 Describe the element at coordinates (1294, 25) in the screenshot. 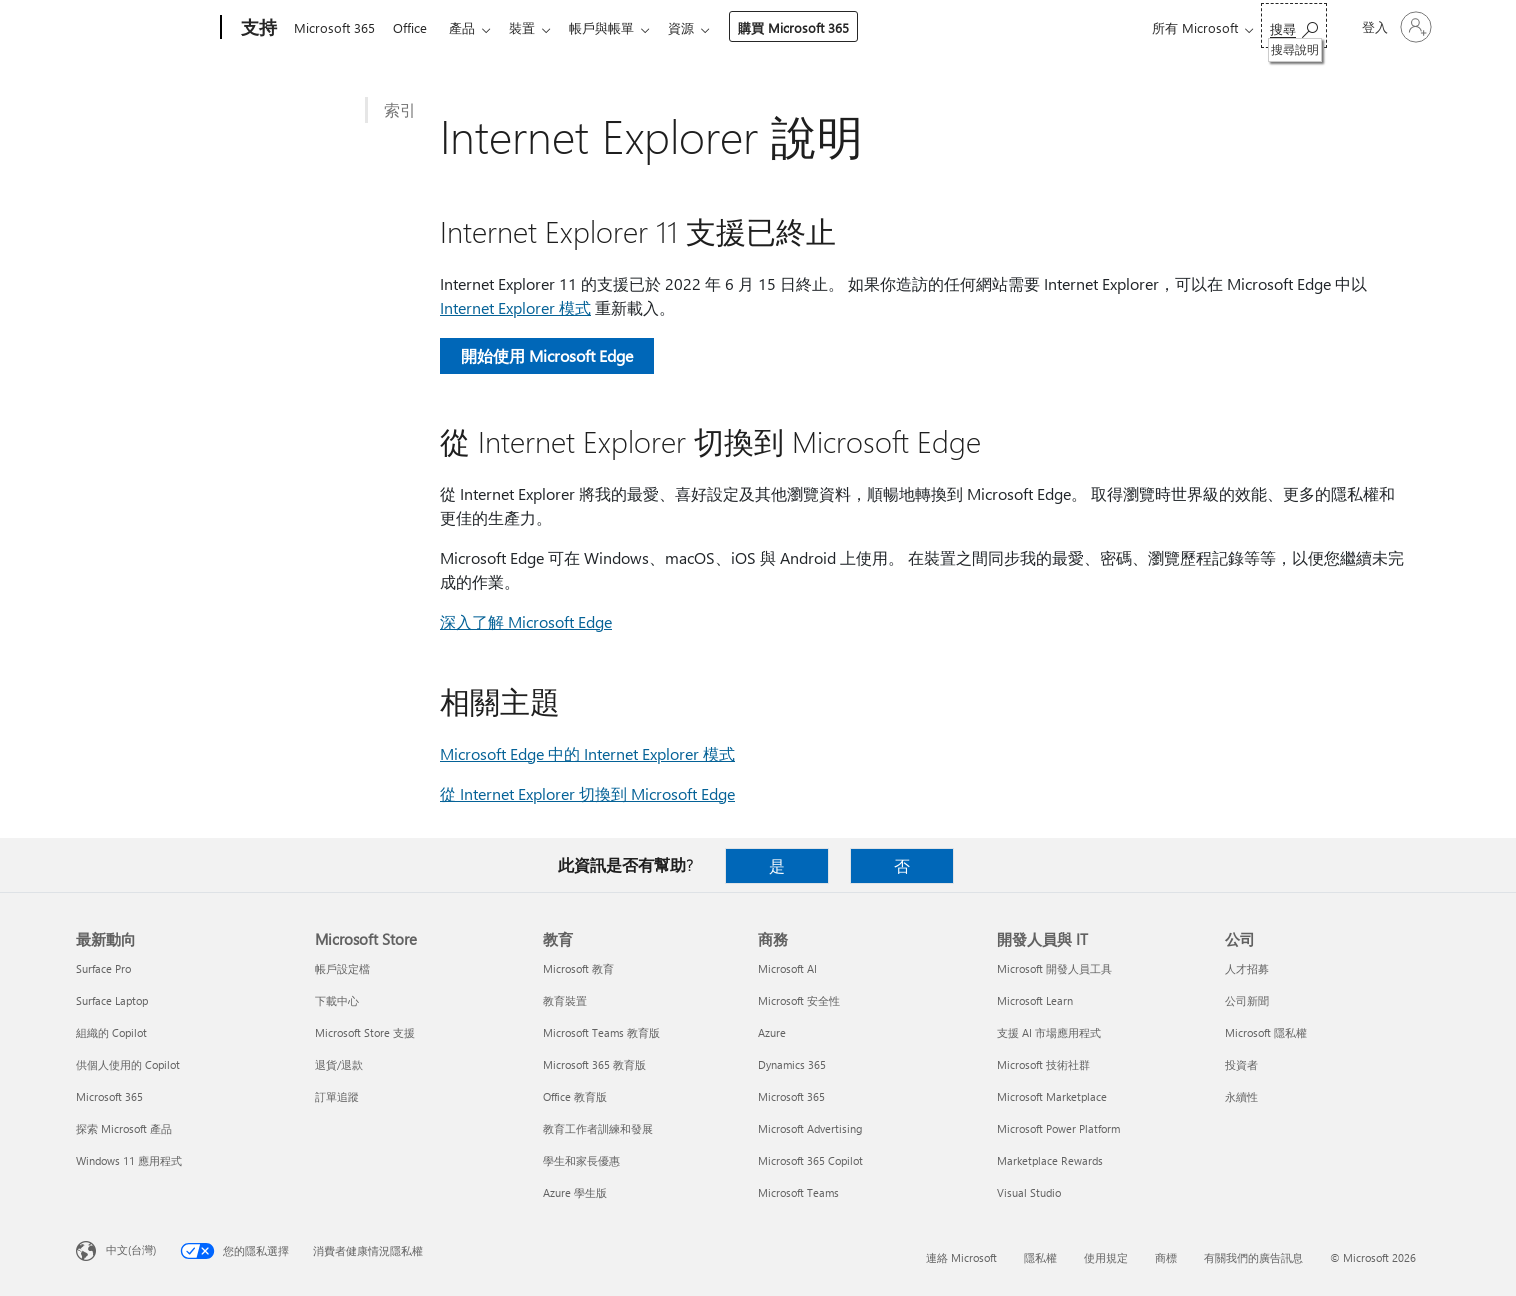

I see `[搜尋說明]` at that location.